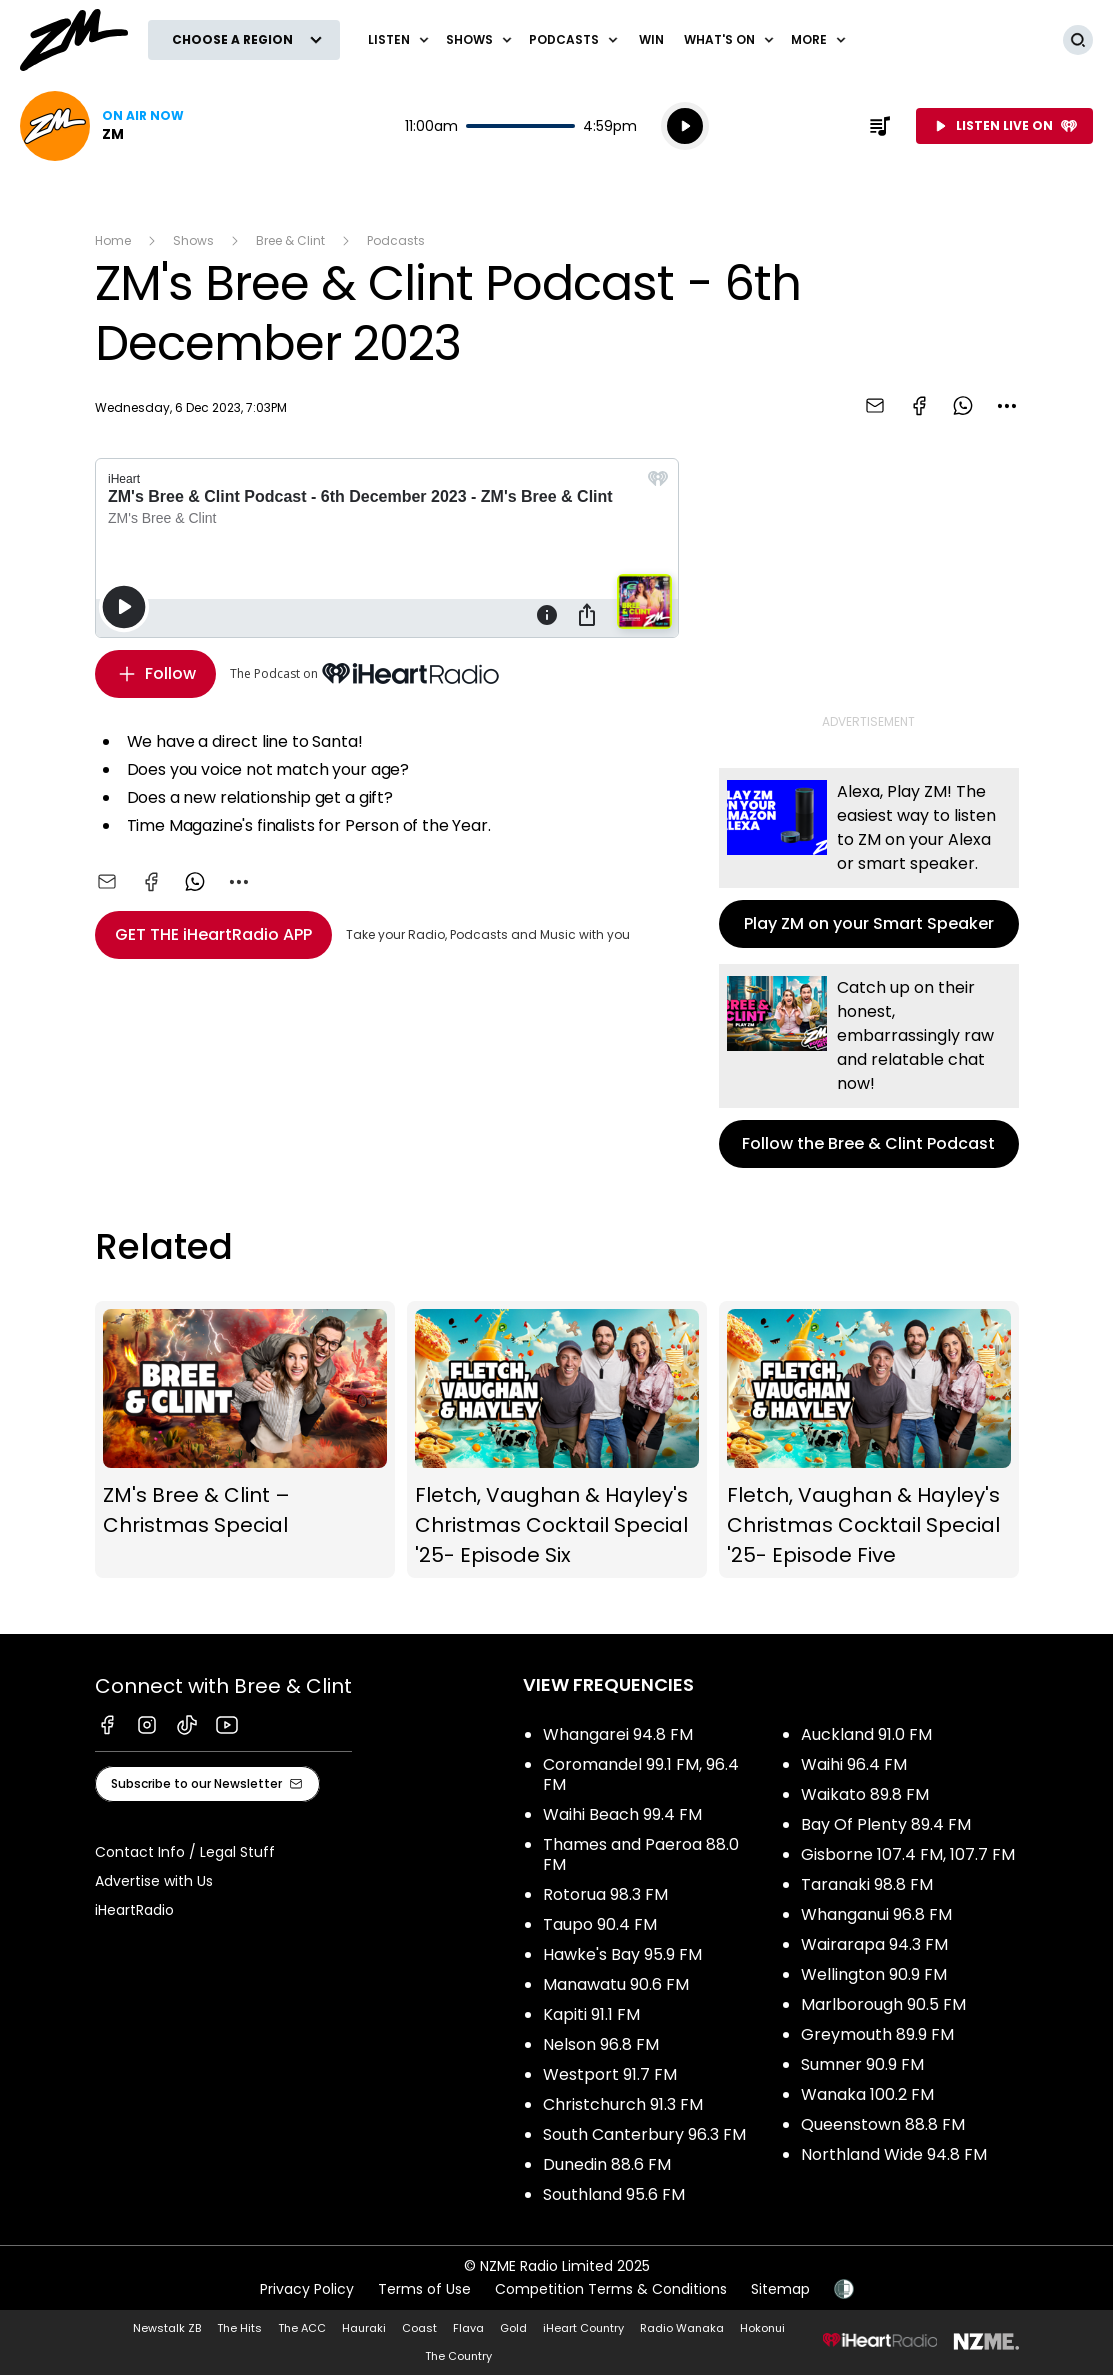 This screenshot has width=1113, height=2375. Describe the element at coordinates (583, 2328) in the screenshot. I see `iHeart Country` at that location.